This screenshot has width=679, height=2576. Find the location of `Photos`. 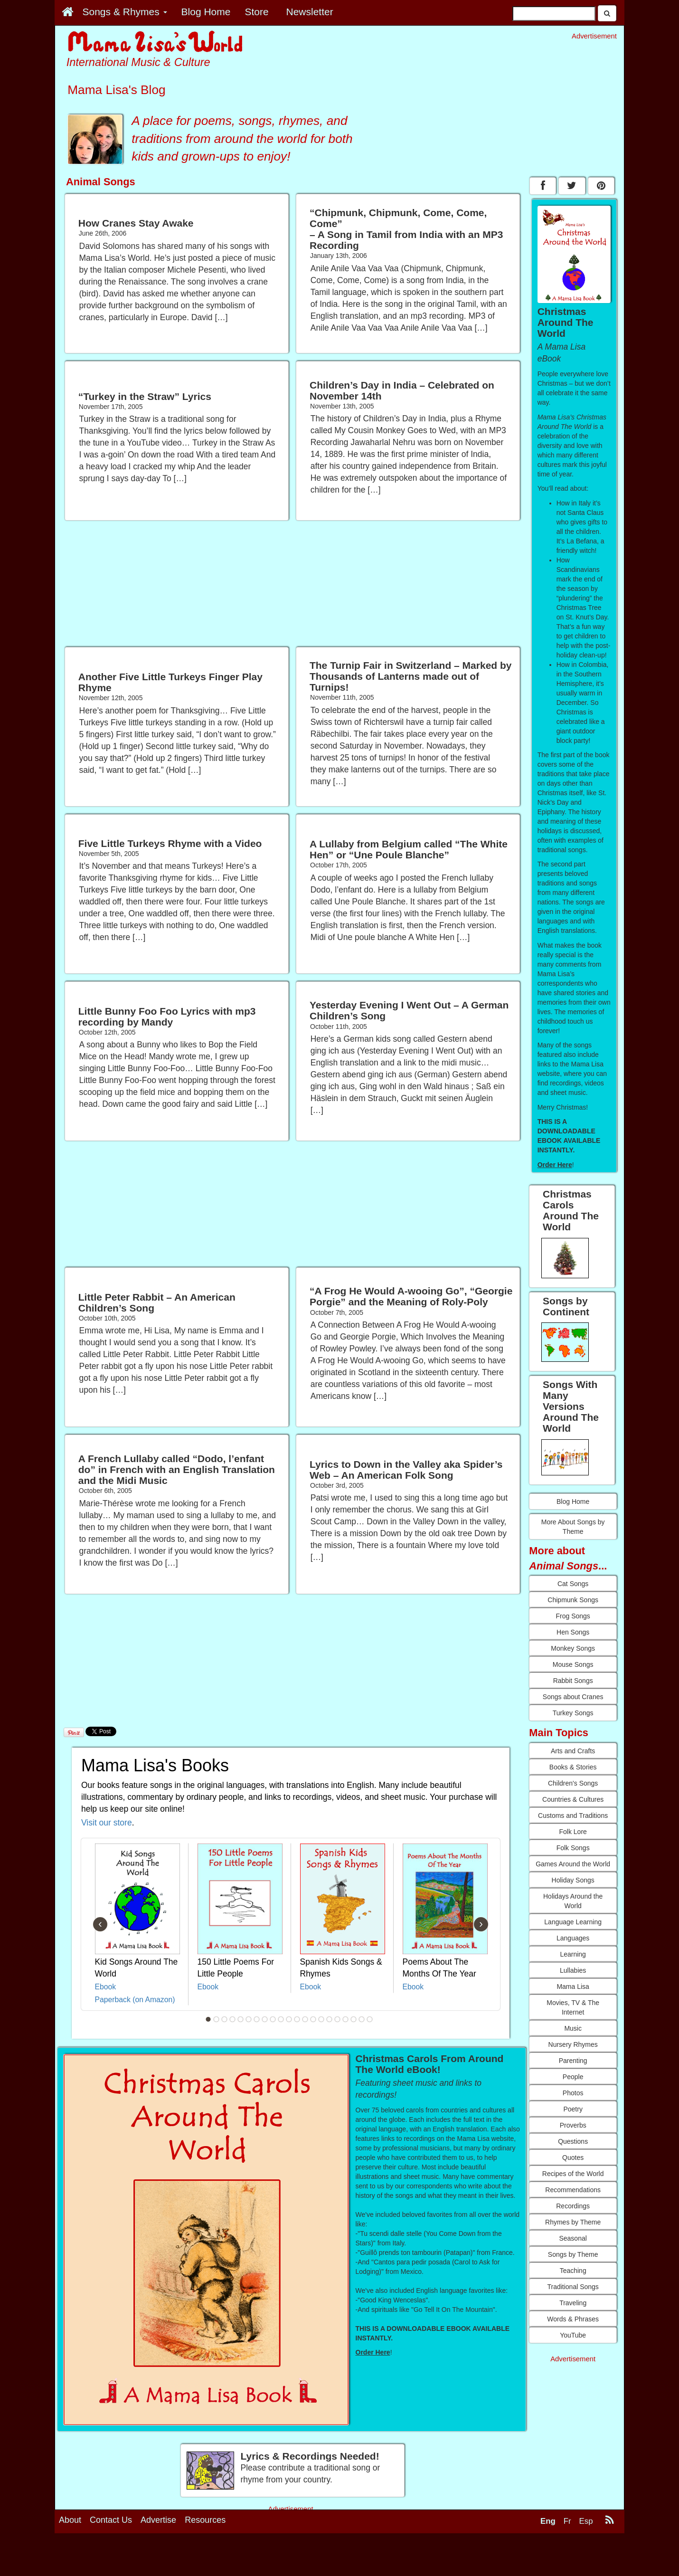

Photos is located at coordinates (573, 2093).